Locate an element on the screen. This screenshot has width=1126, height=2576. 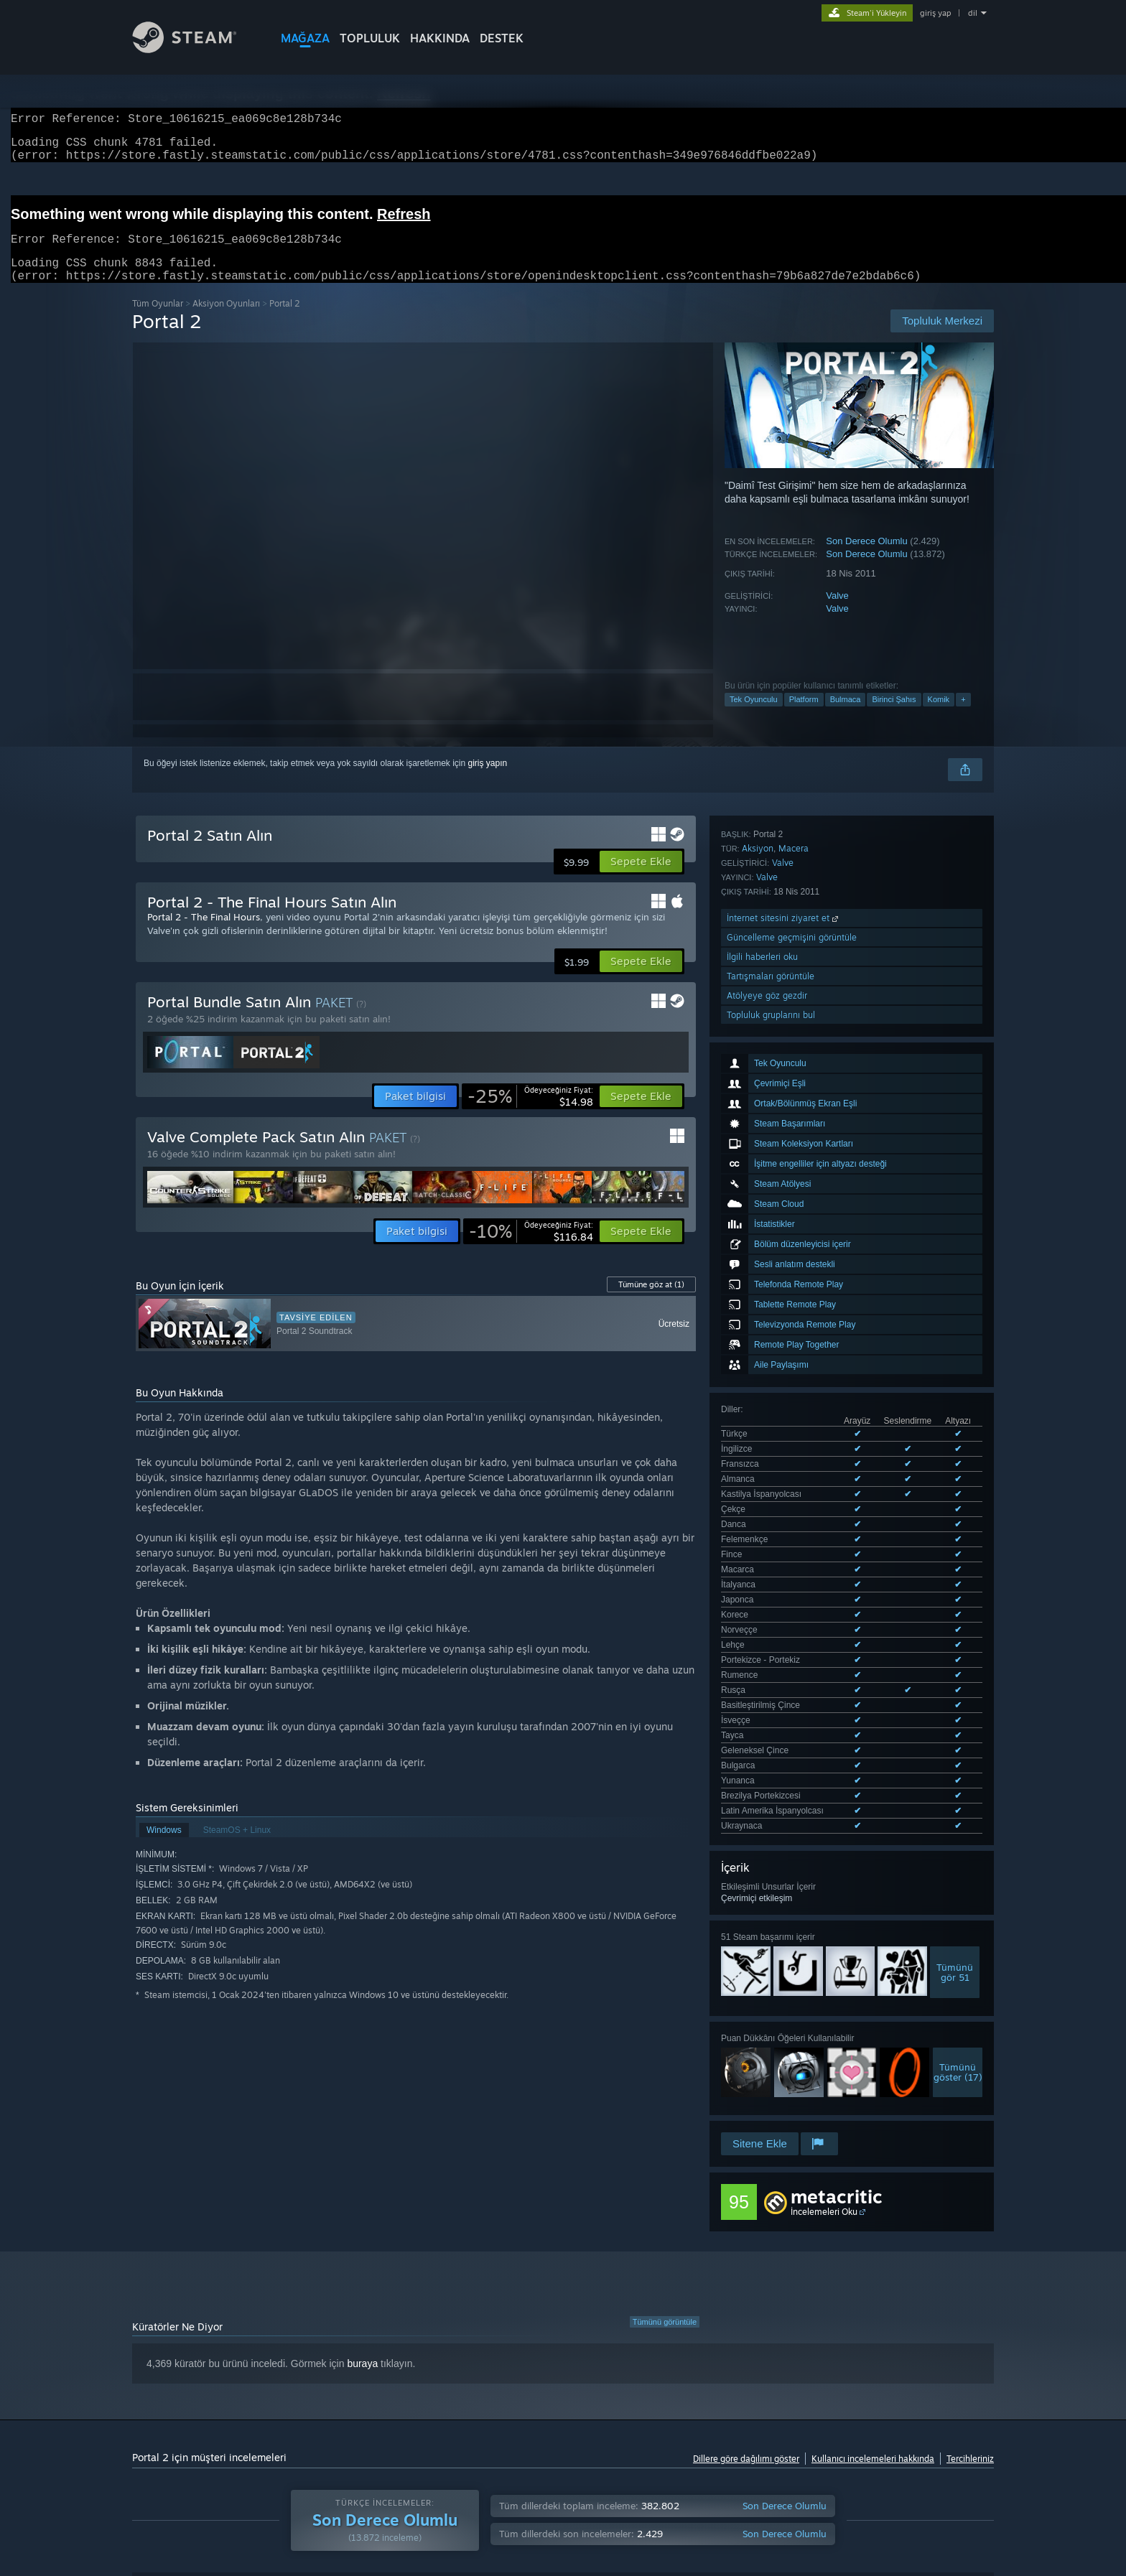
+ [button] is located at coordinates (963, 716).